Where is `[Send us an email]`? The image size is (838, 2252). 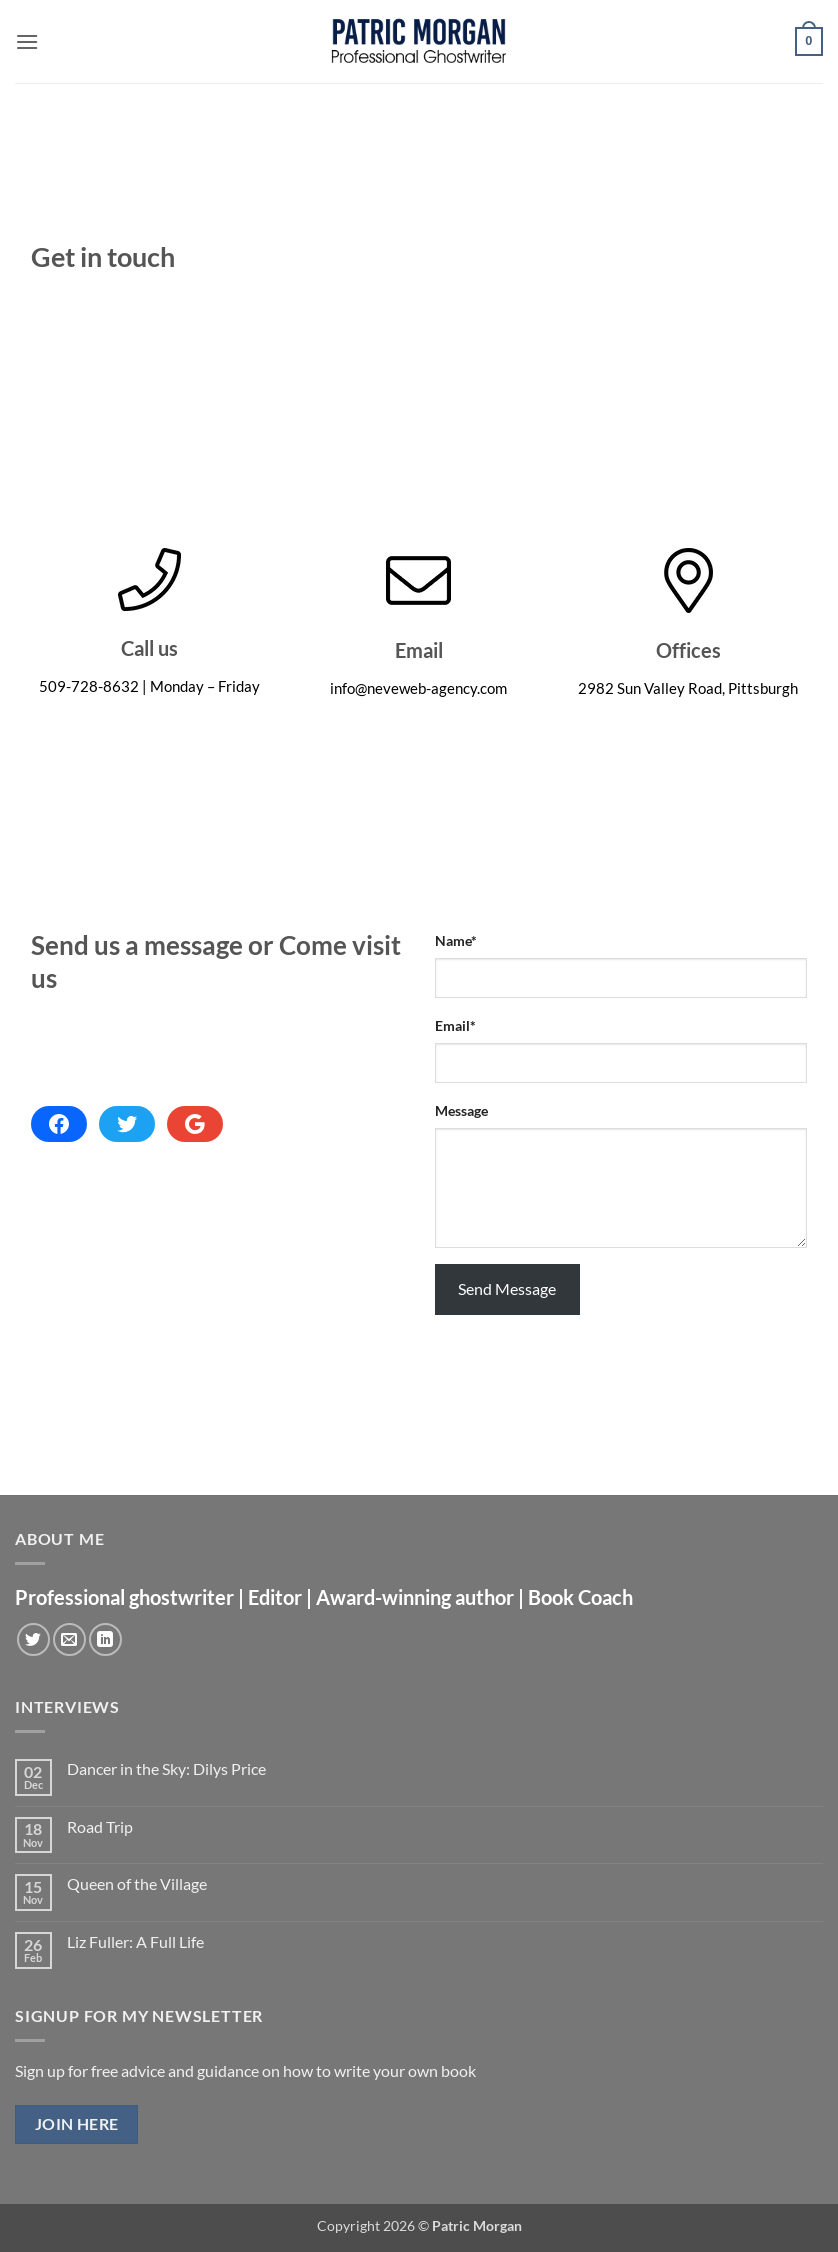 [Send us an email] is located at coordinates (69, 1639).